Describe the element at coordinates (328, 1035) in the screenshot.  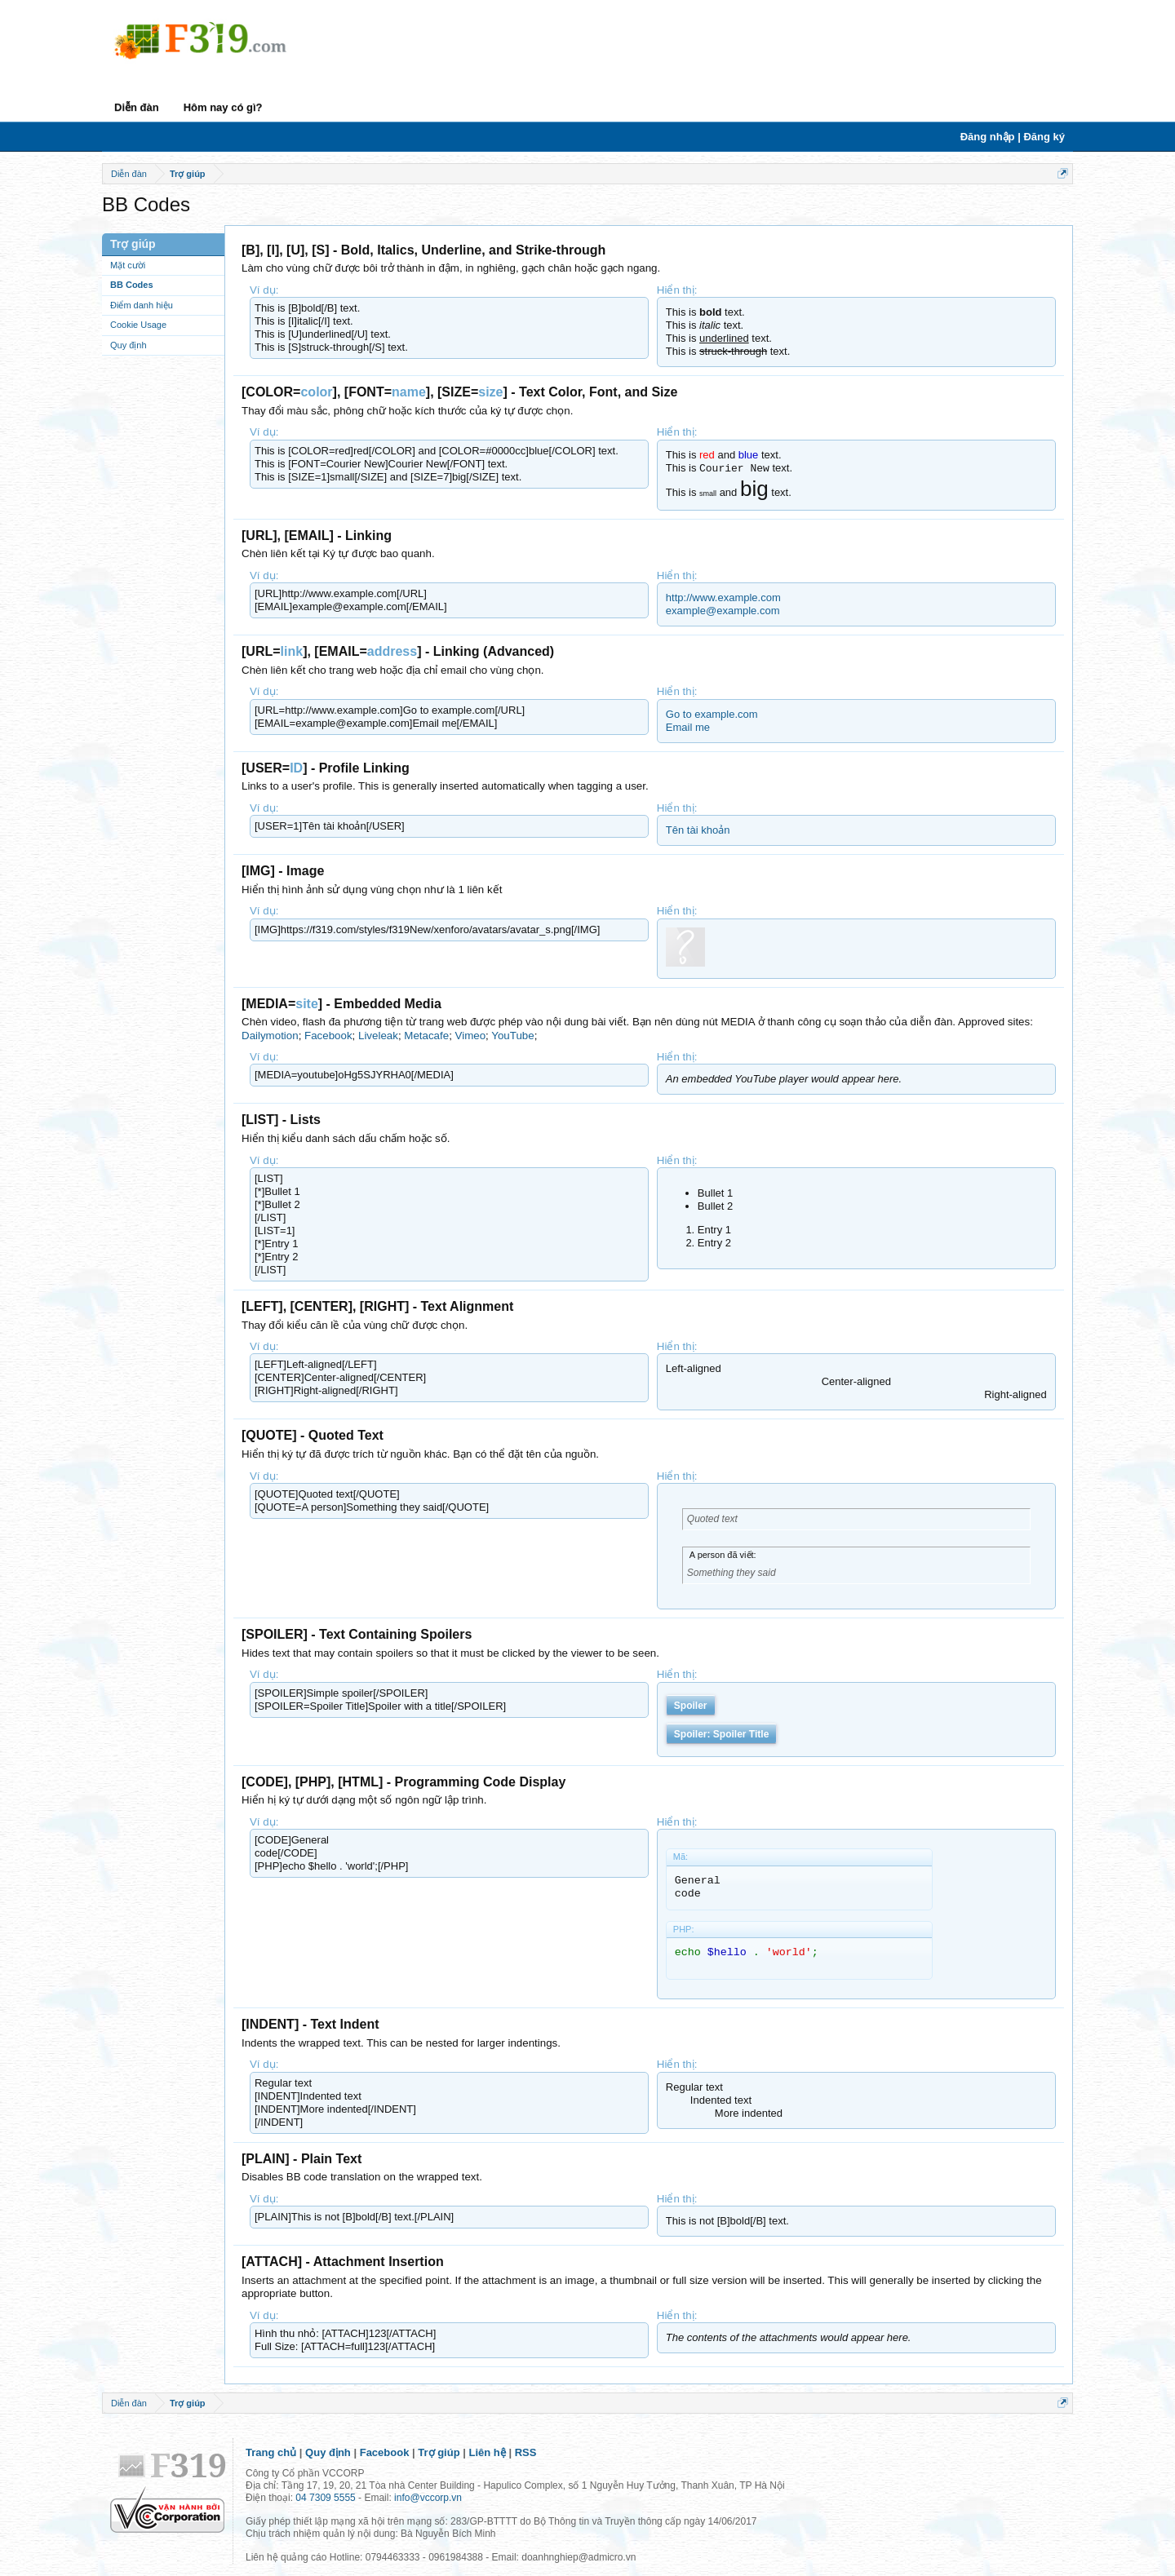
I see `Facebook` at that location.